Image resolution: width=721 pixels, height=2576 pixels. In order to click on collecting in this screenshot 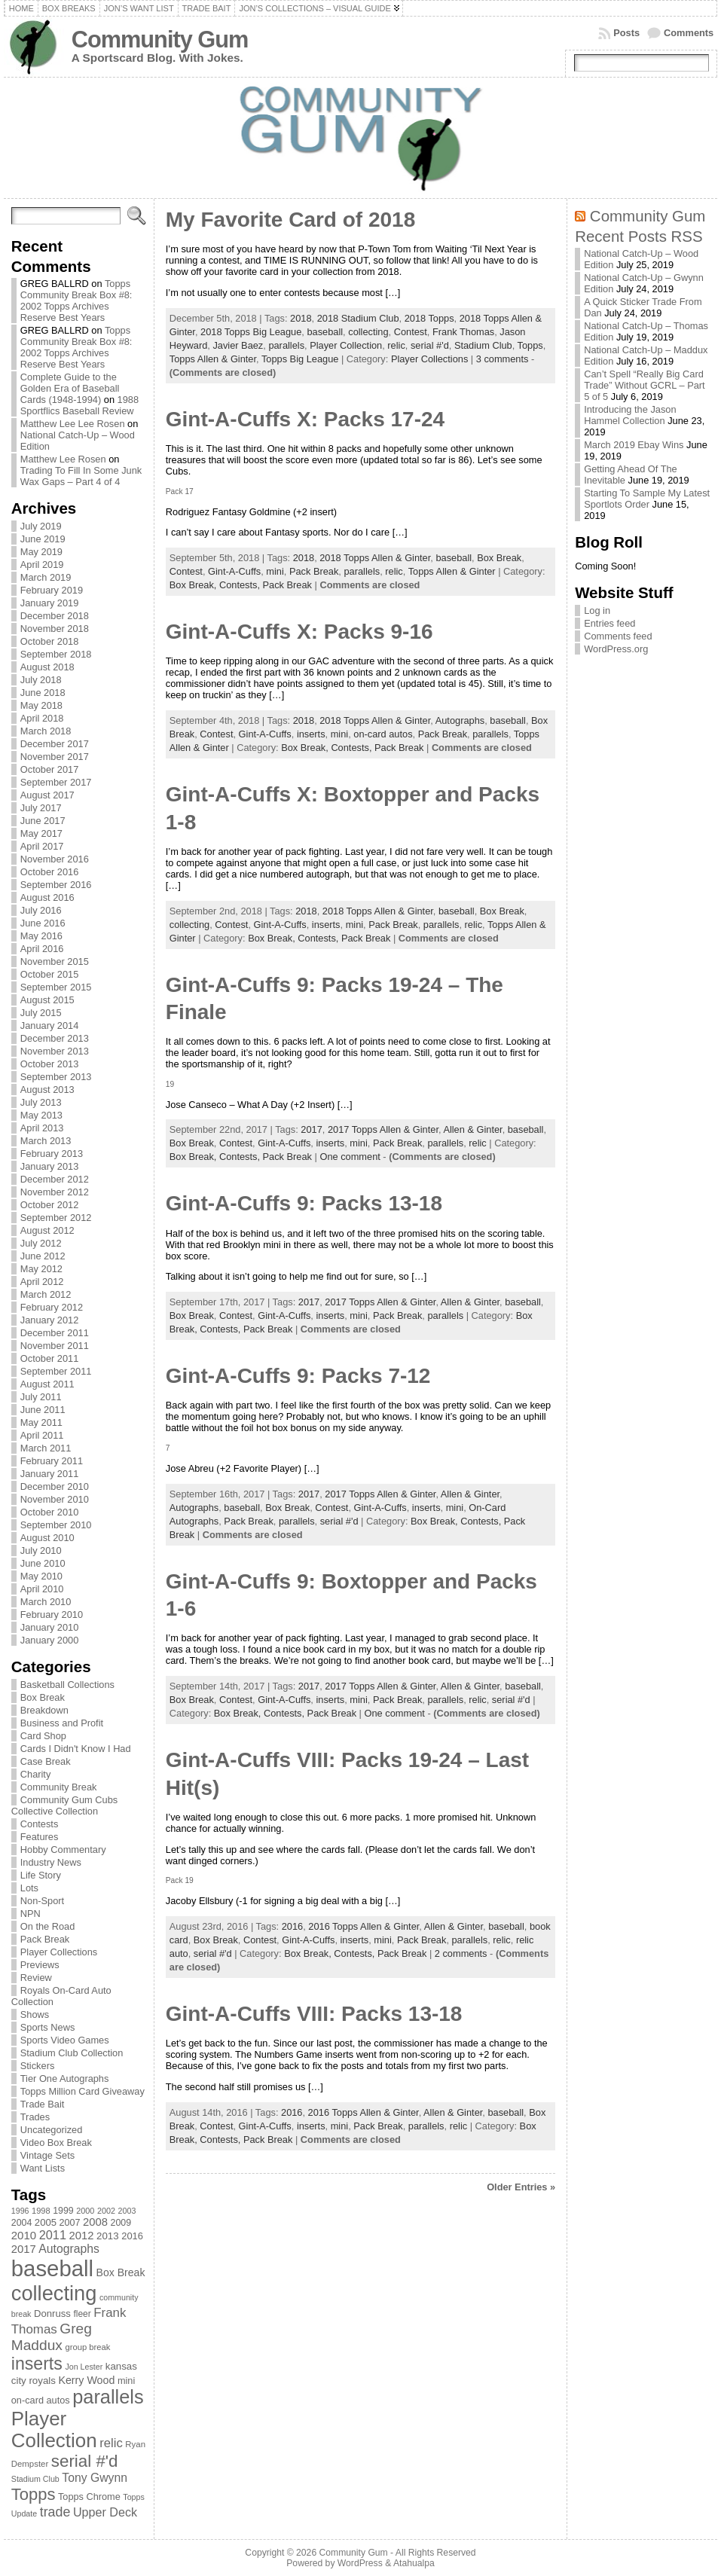, I will do `click(368, 331)`.